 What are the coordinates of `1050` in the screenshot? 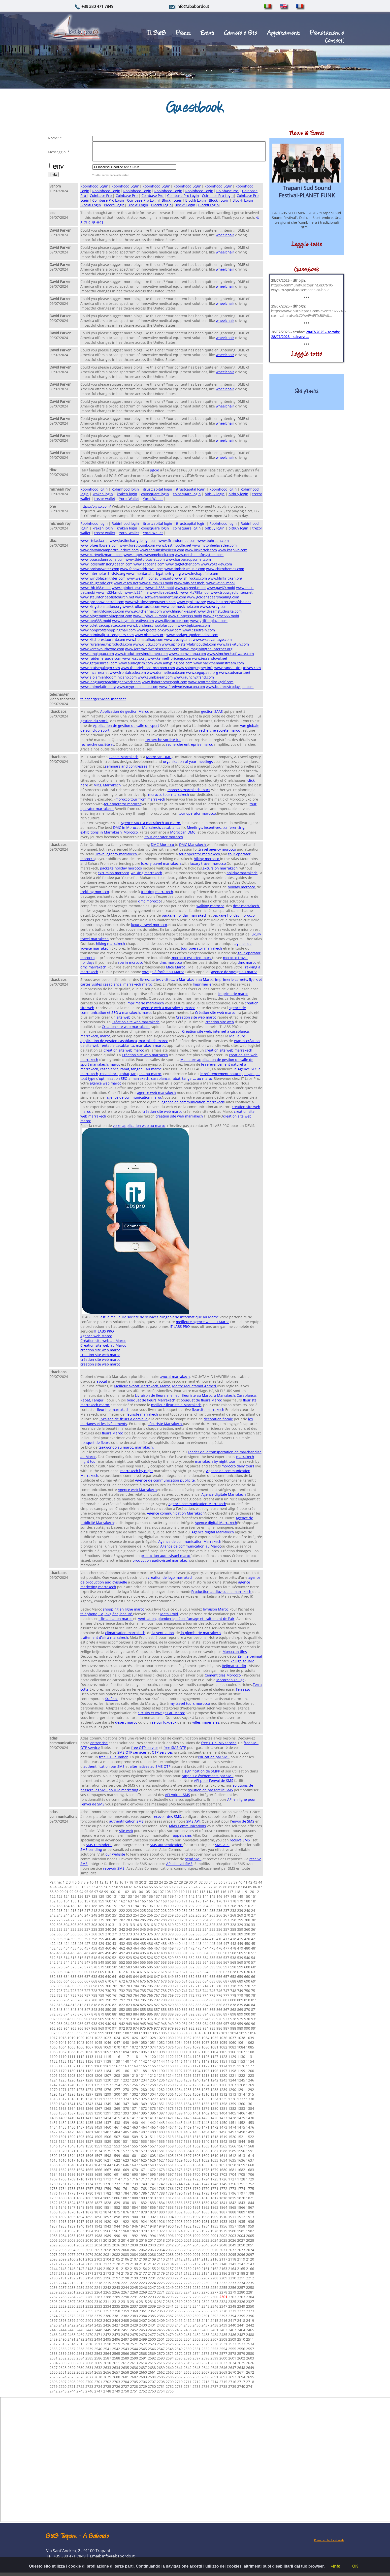 It's located at (143, 2046).